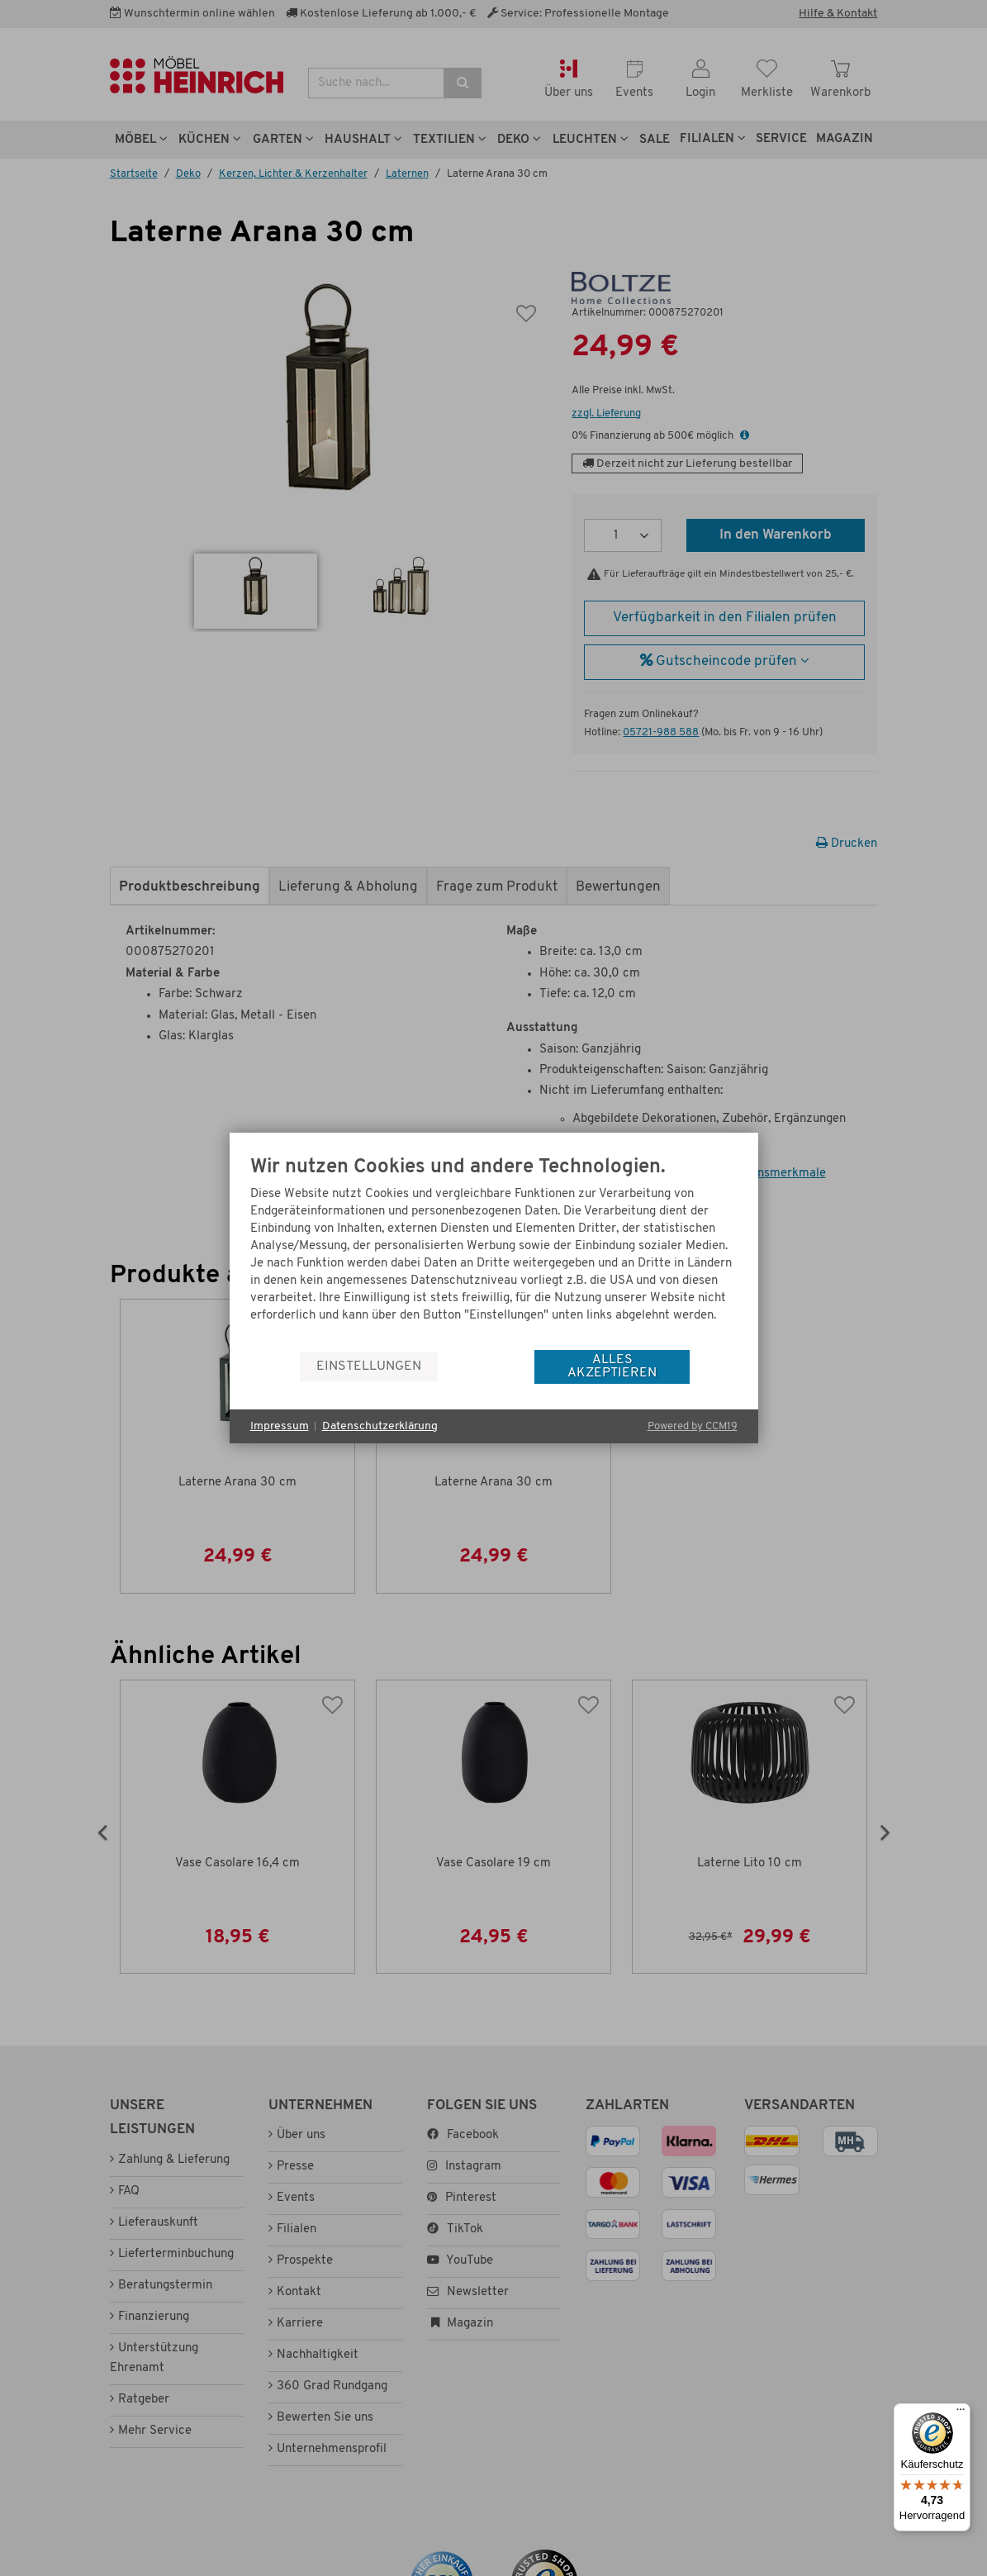 The width and height of the screenshot is (987, 2576). Describe the element at coordinates (693, 1426) in the screenshot. I see `Powered by CCM19` at that location.